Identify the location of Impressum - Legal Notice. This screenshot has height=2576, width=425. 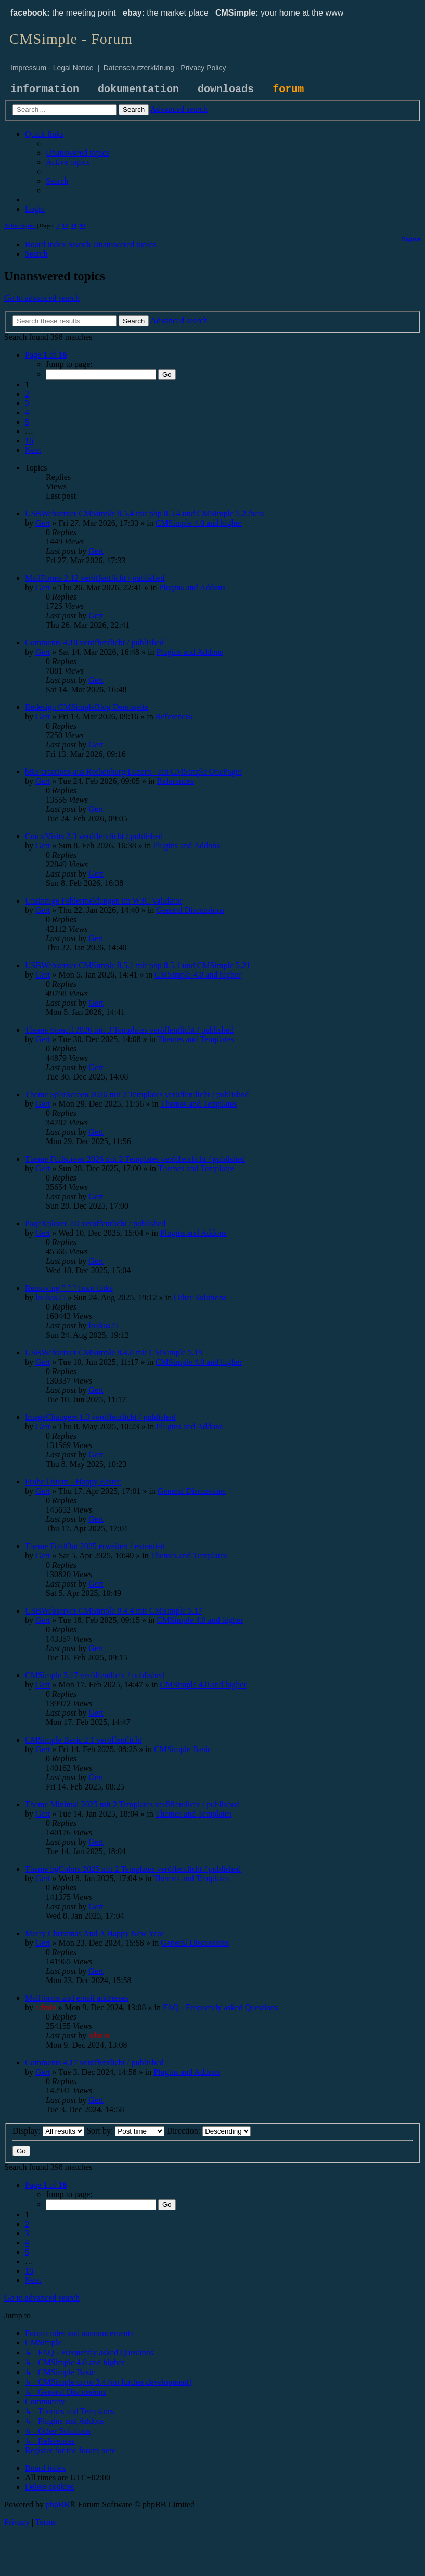
(52, 68).